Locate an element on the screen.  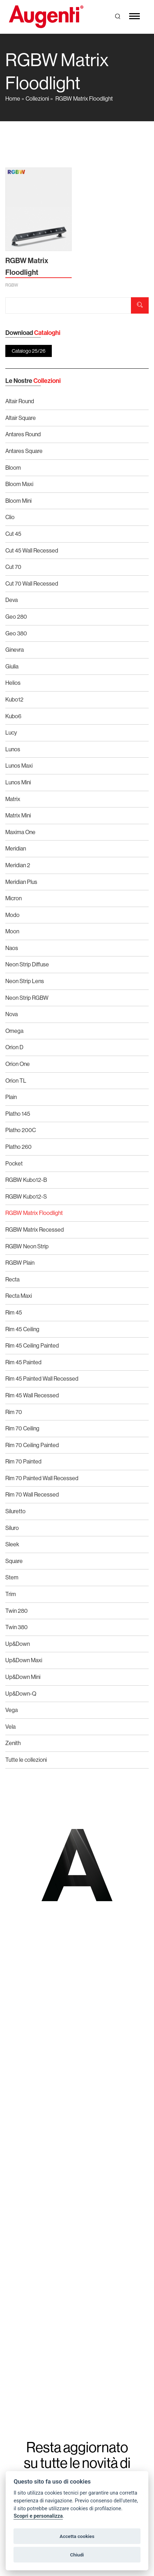
Giulia is located at coordinates (11, 666).